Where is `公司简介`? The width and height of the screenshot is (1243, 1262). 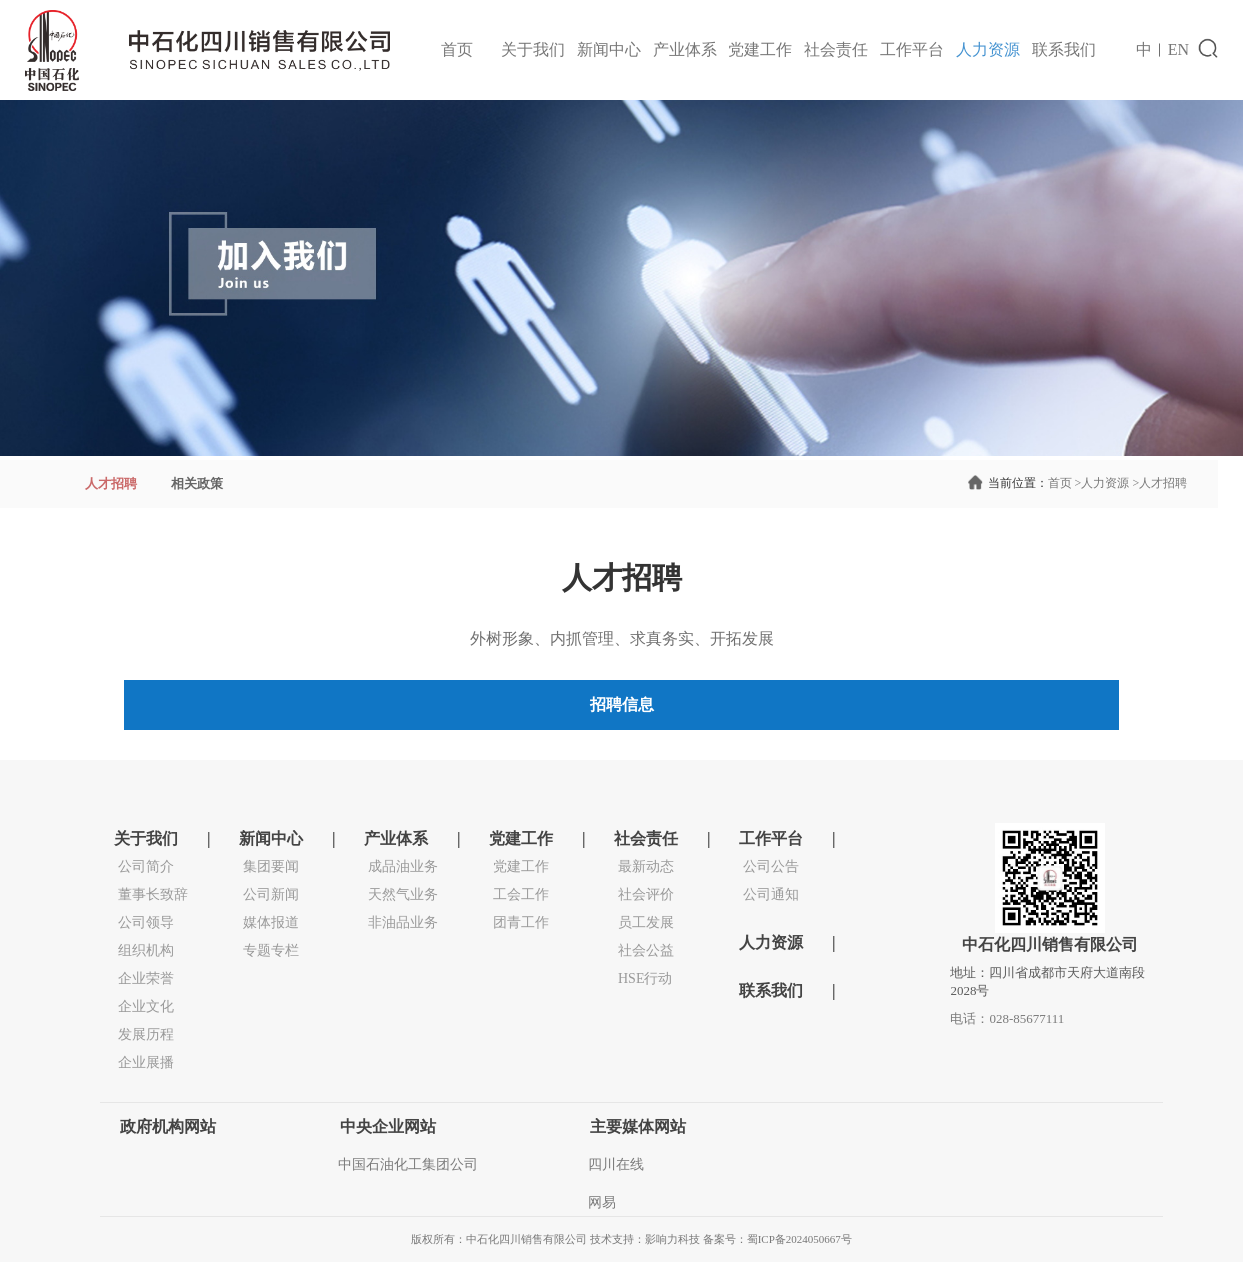
公司简介 is located at coordinates (146, 866).